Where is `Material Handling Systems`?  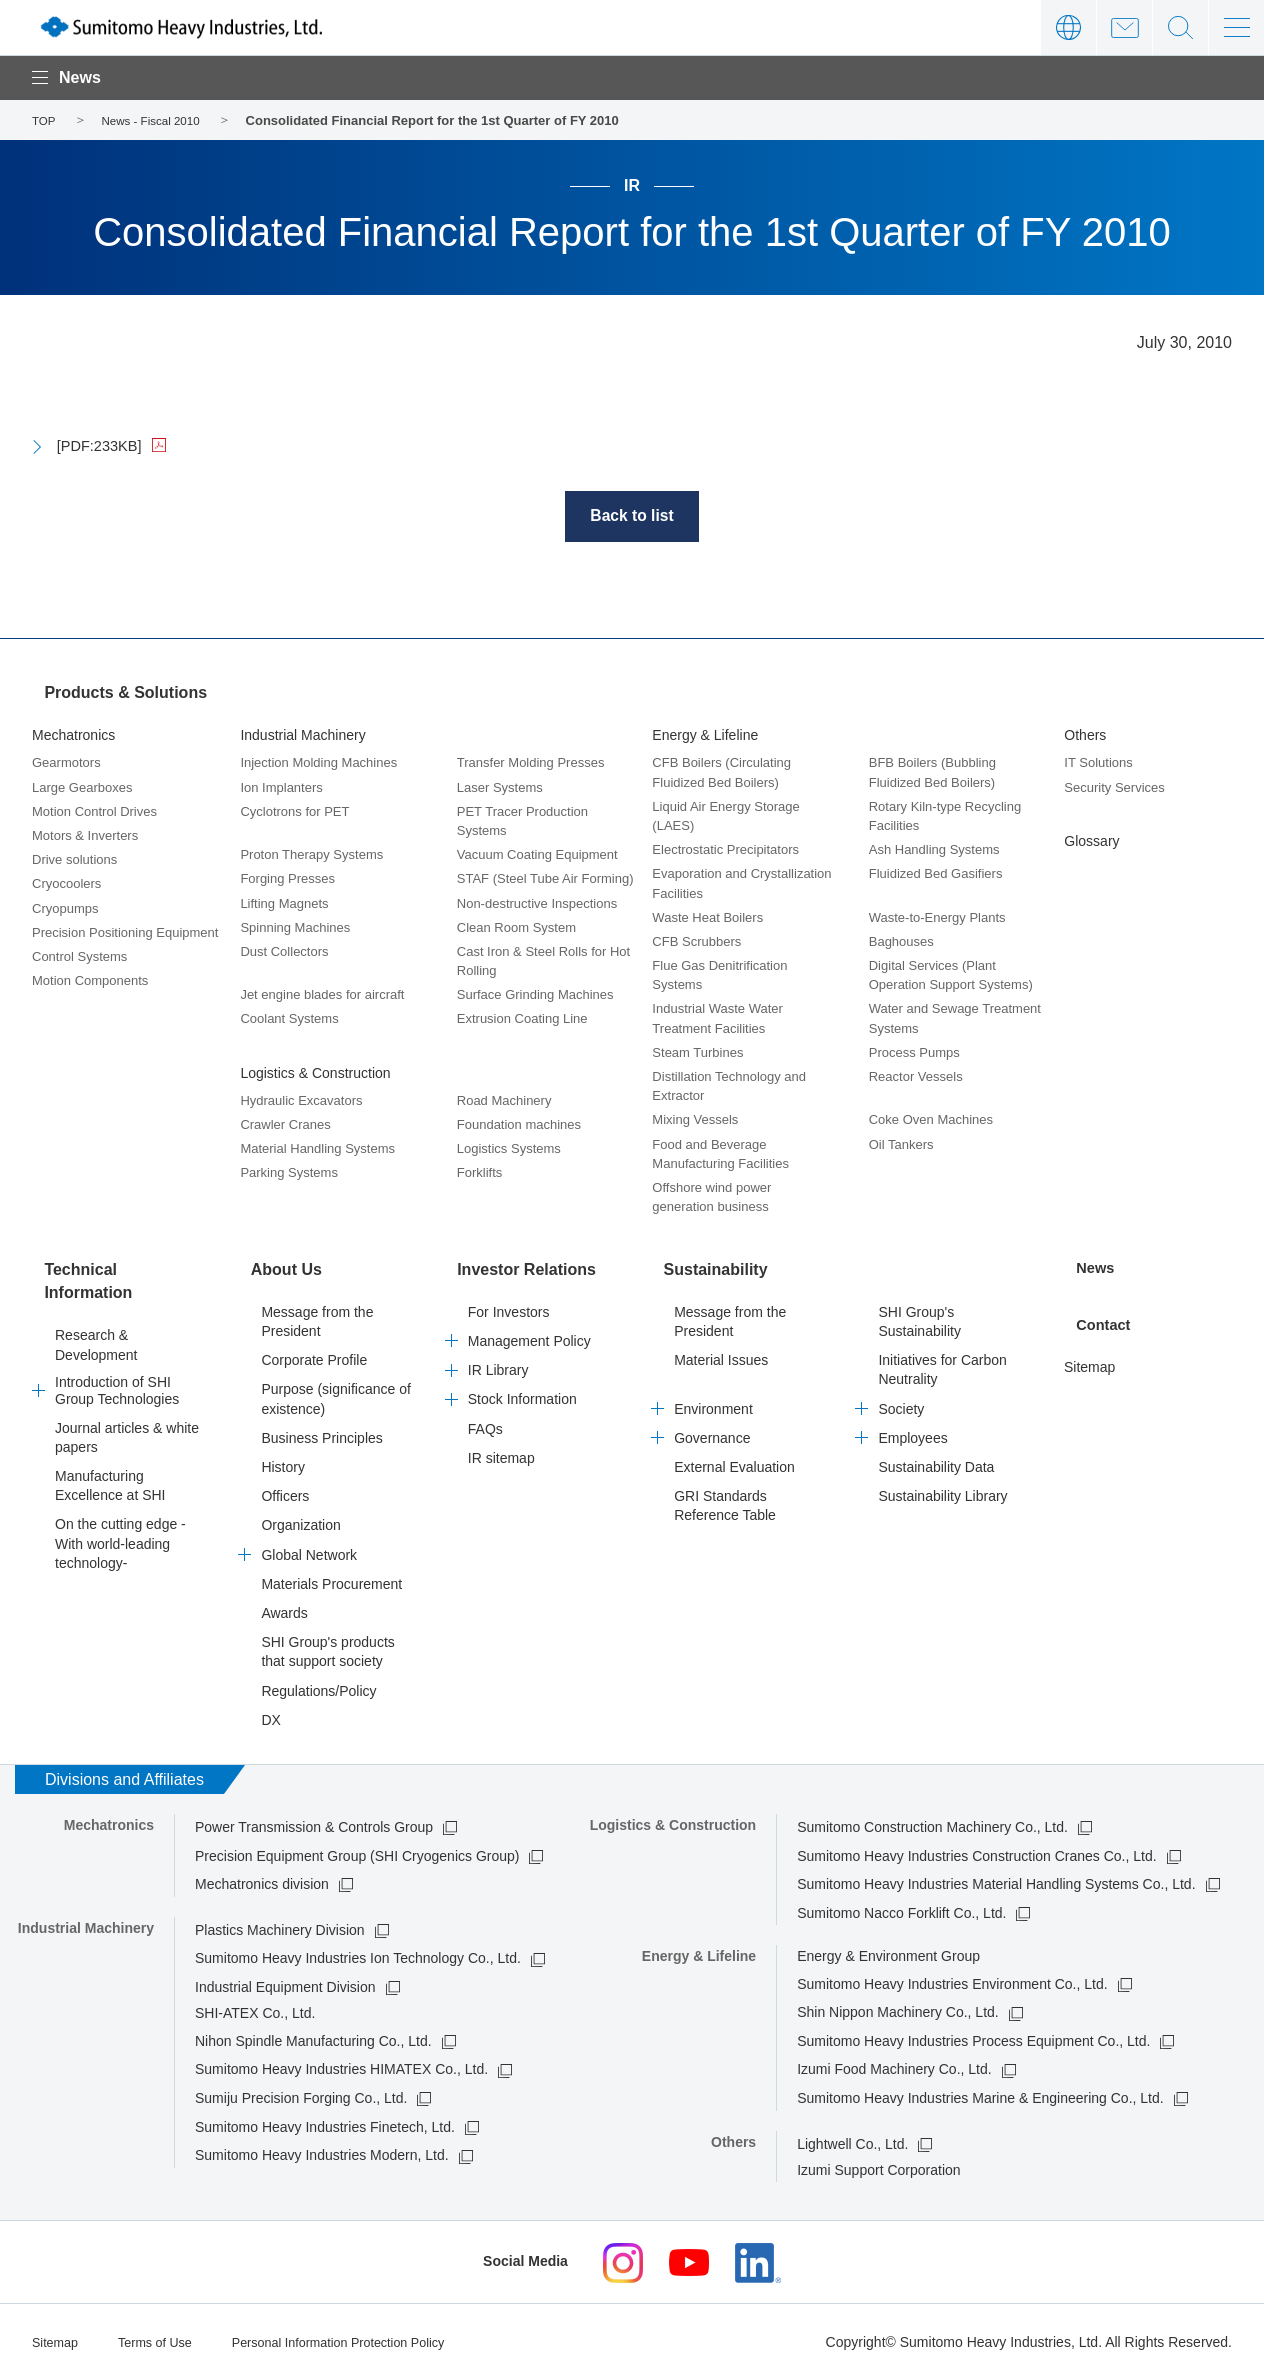
Material Handling Systems is located at coordinates (317, 1146).